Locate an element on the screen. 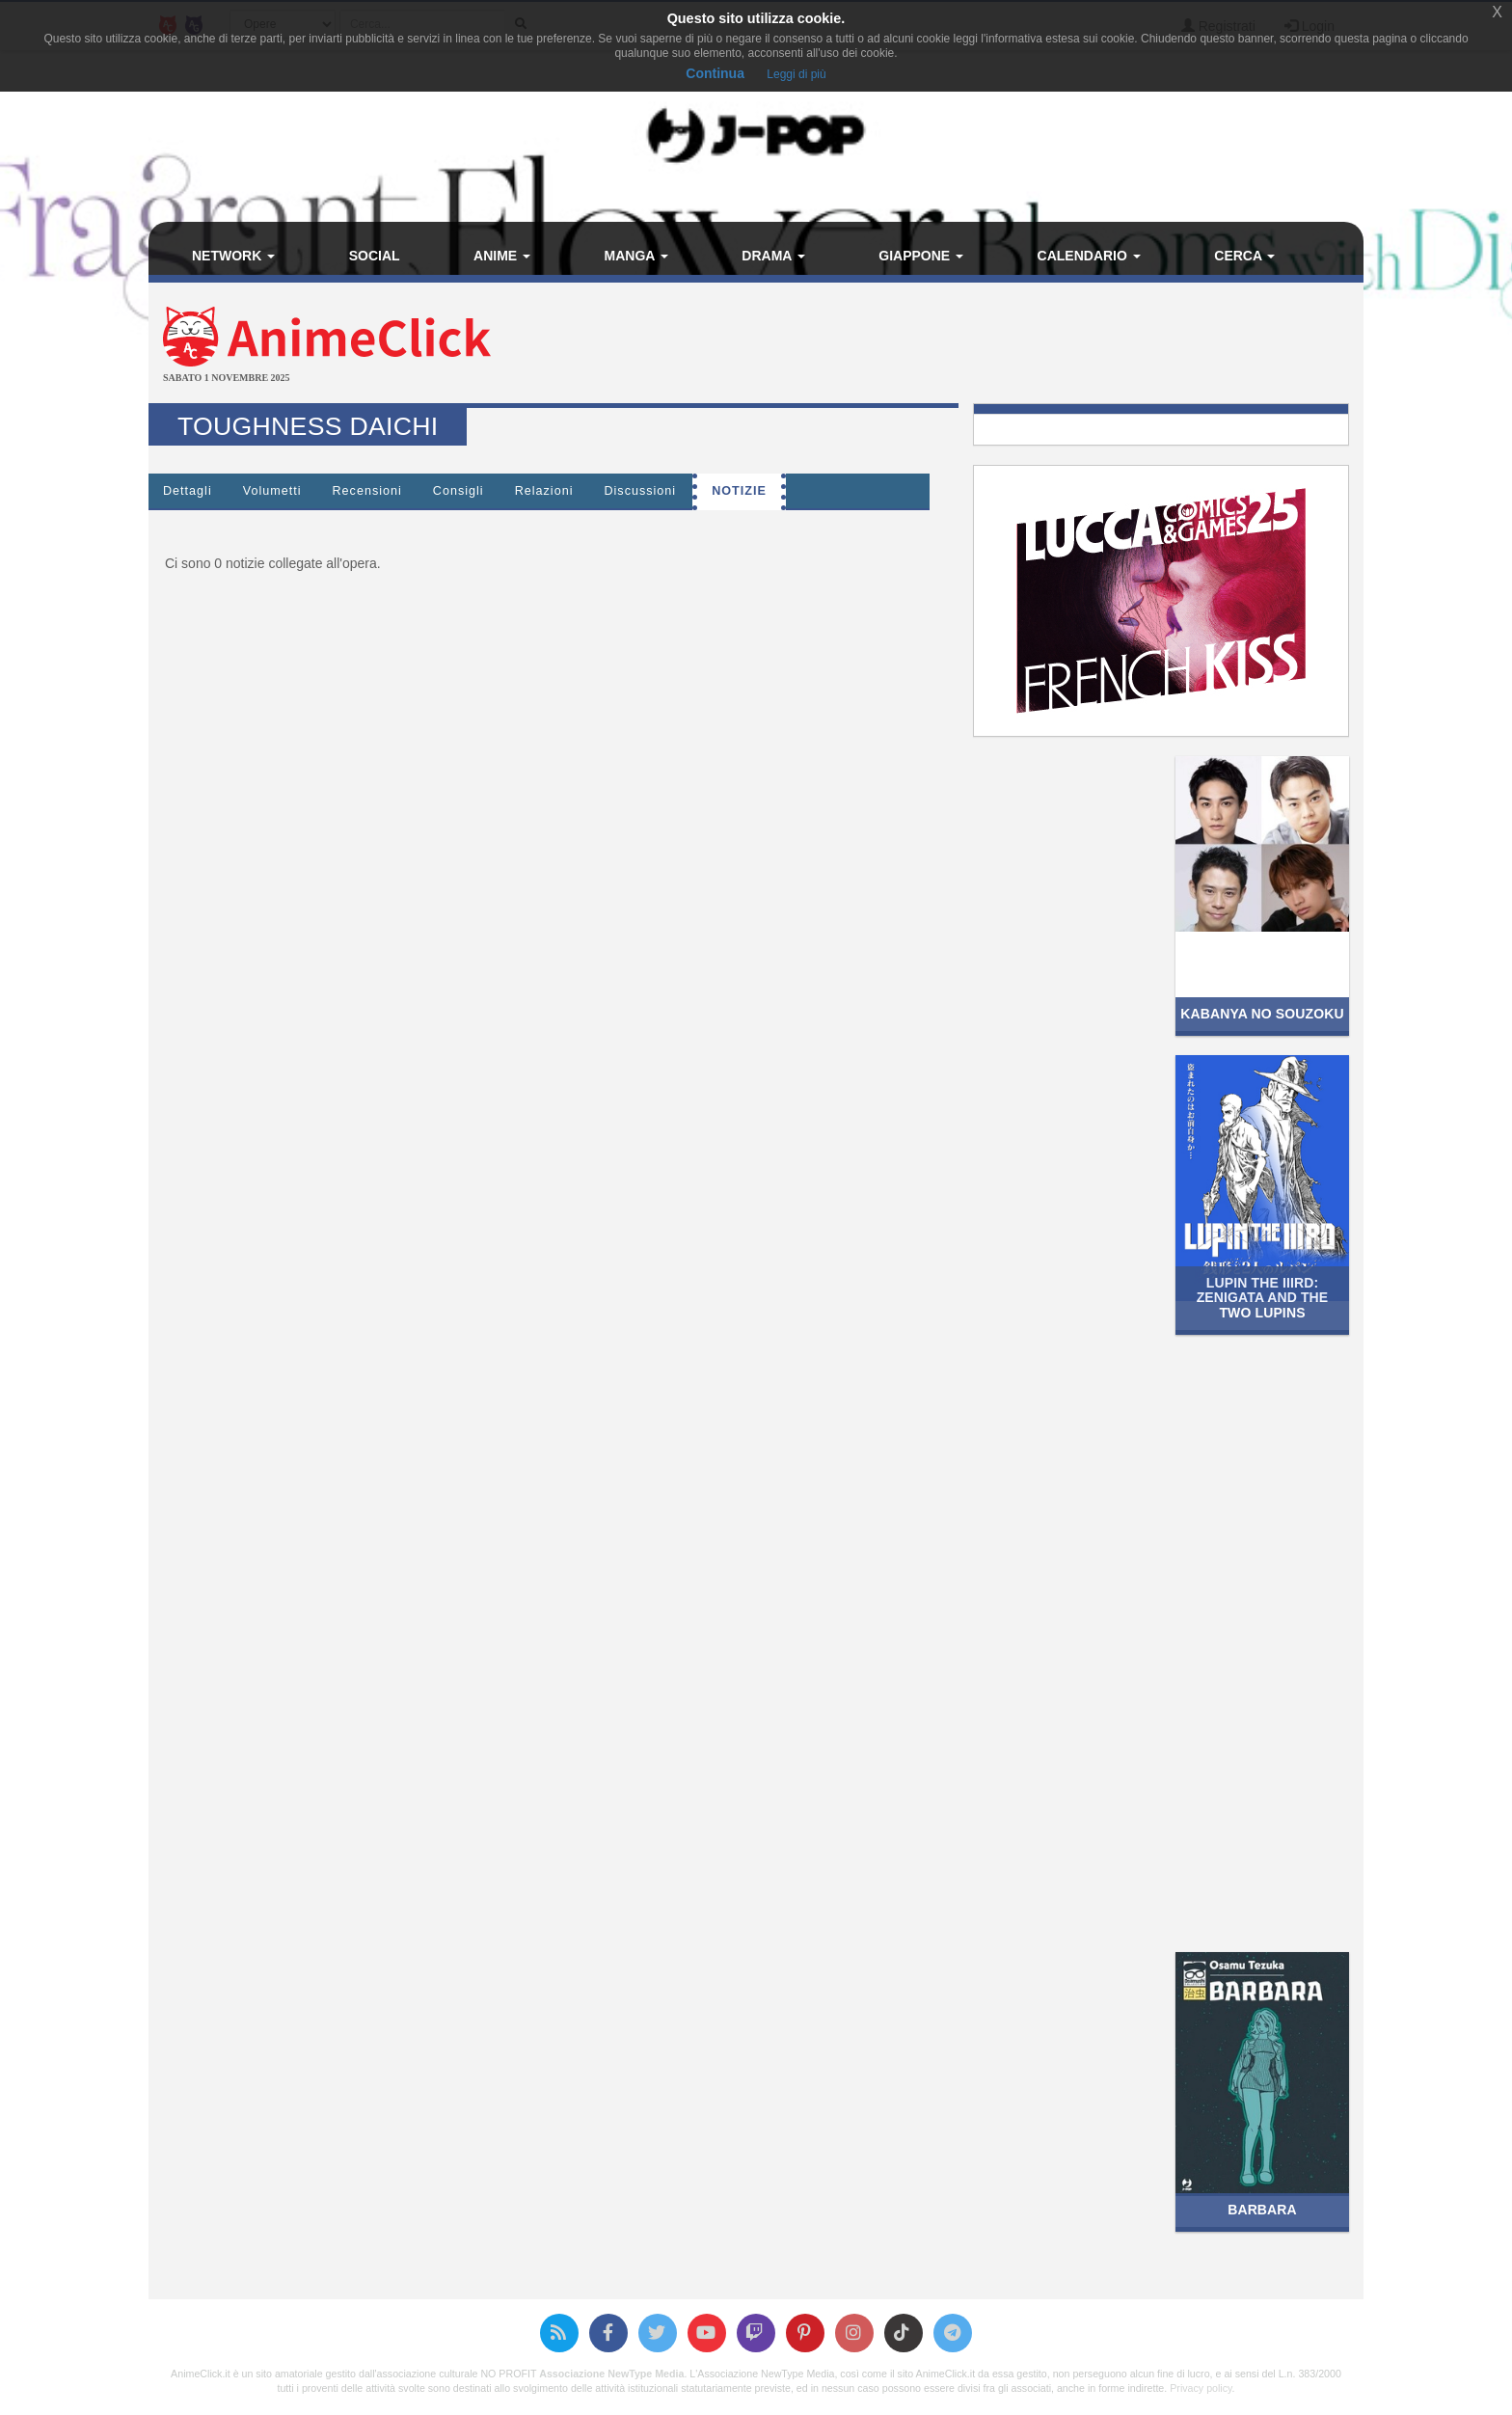 The image size is (1512, 2415). Consigli is located at coordinates (458, 491).